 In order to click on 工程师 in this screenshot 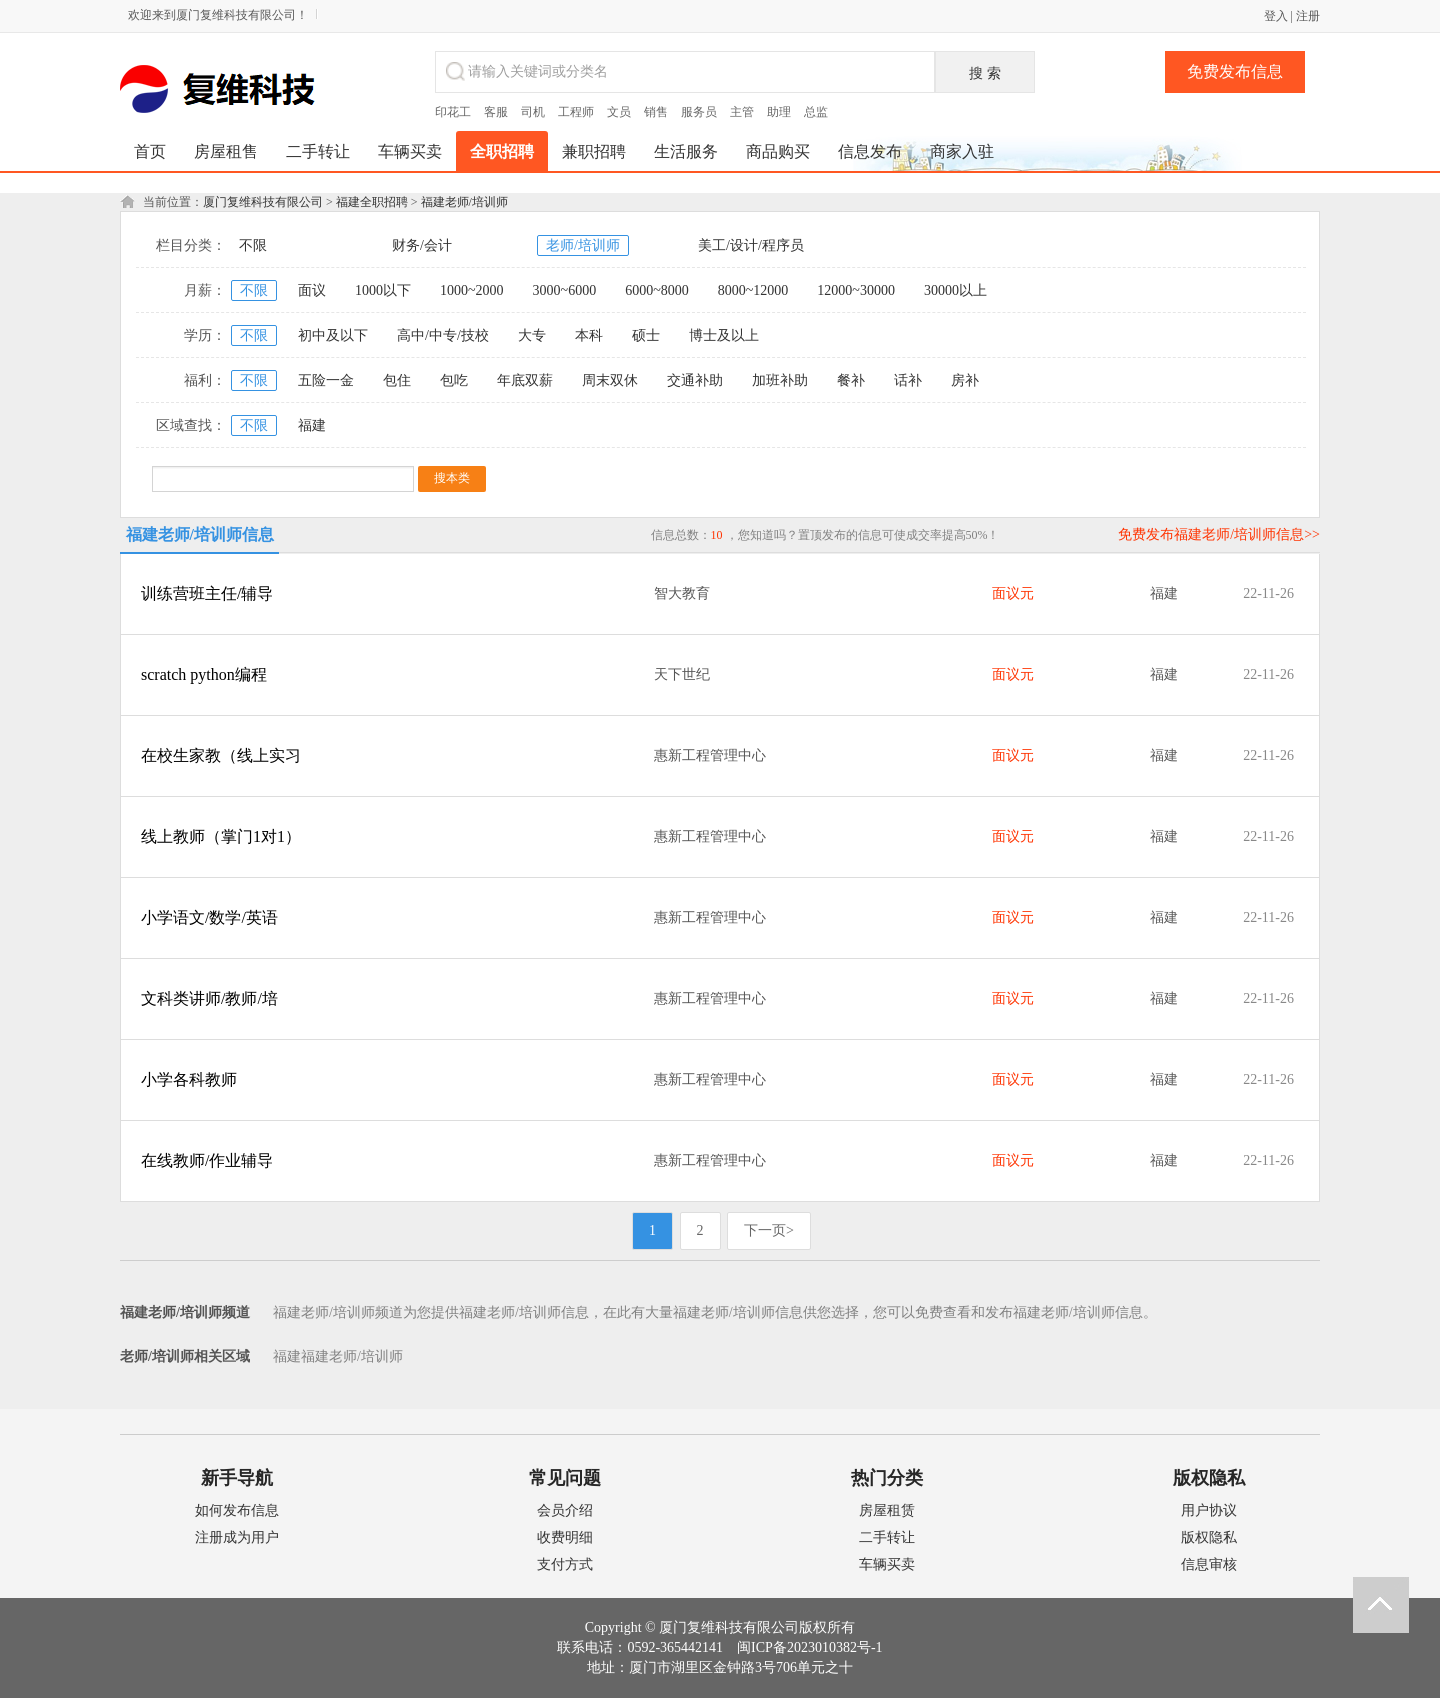, I will do `click(576, 112)`.